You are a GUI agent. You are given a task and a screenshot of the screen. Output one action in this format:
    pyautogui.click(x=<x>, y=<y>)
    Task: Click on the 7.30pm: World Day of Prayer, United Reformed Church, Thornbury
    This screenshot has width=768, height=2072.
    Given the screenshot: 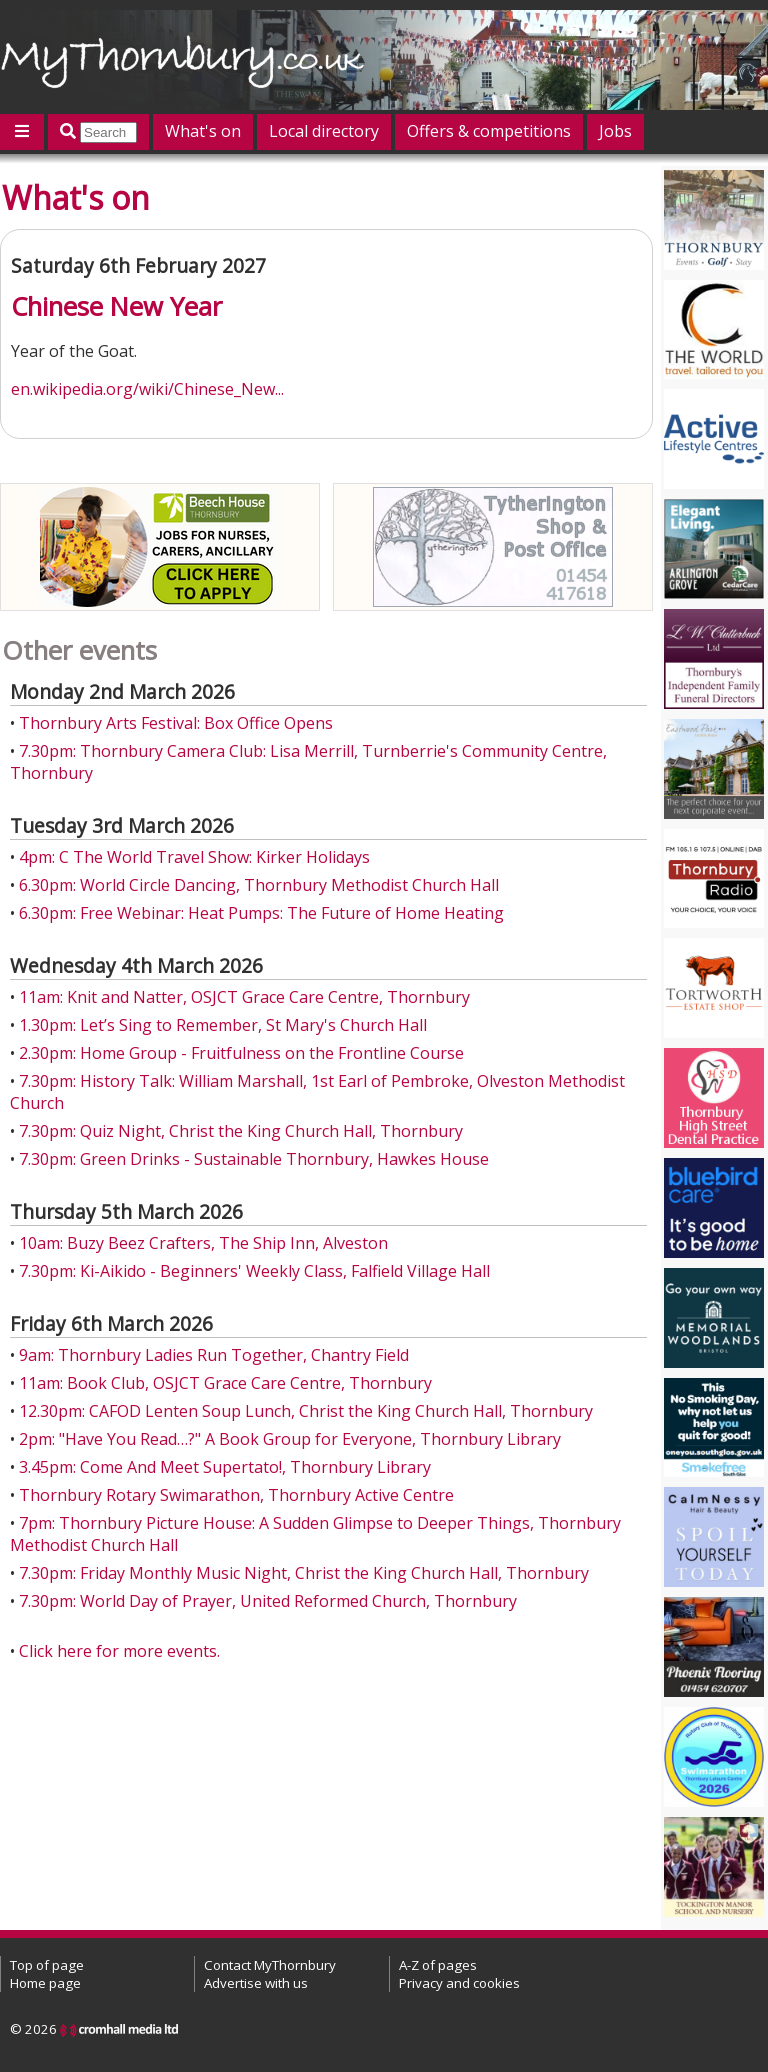 What is the action you would take?
    pyautogui.click(x=268, y=1601)
    